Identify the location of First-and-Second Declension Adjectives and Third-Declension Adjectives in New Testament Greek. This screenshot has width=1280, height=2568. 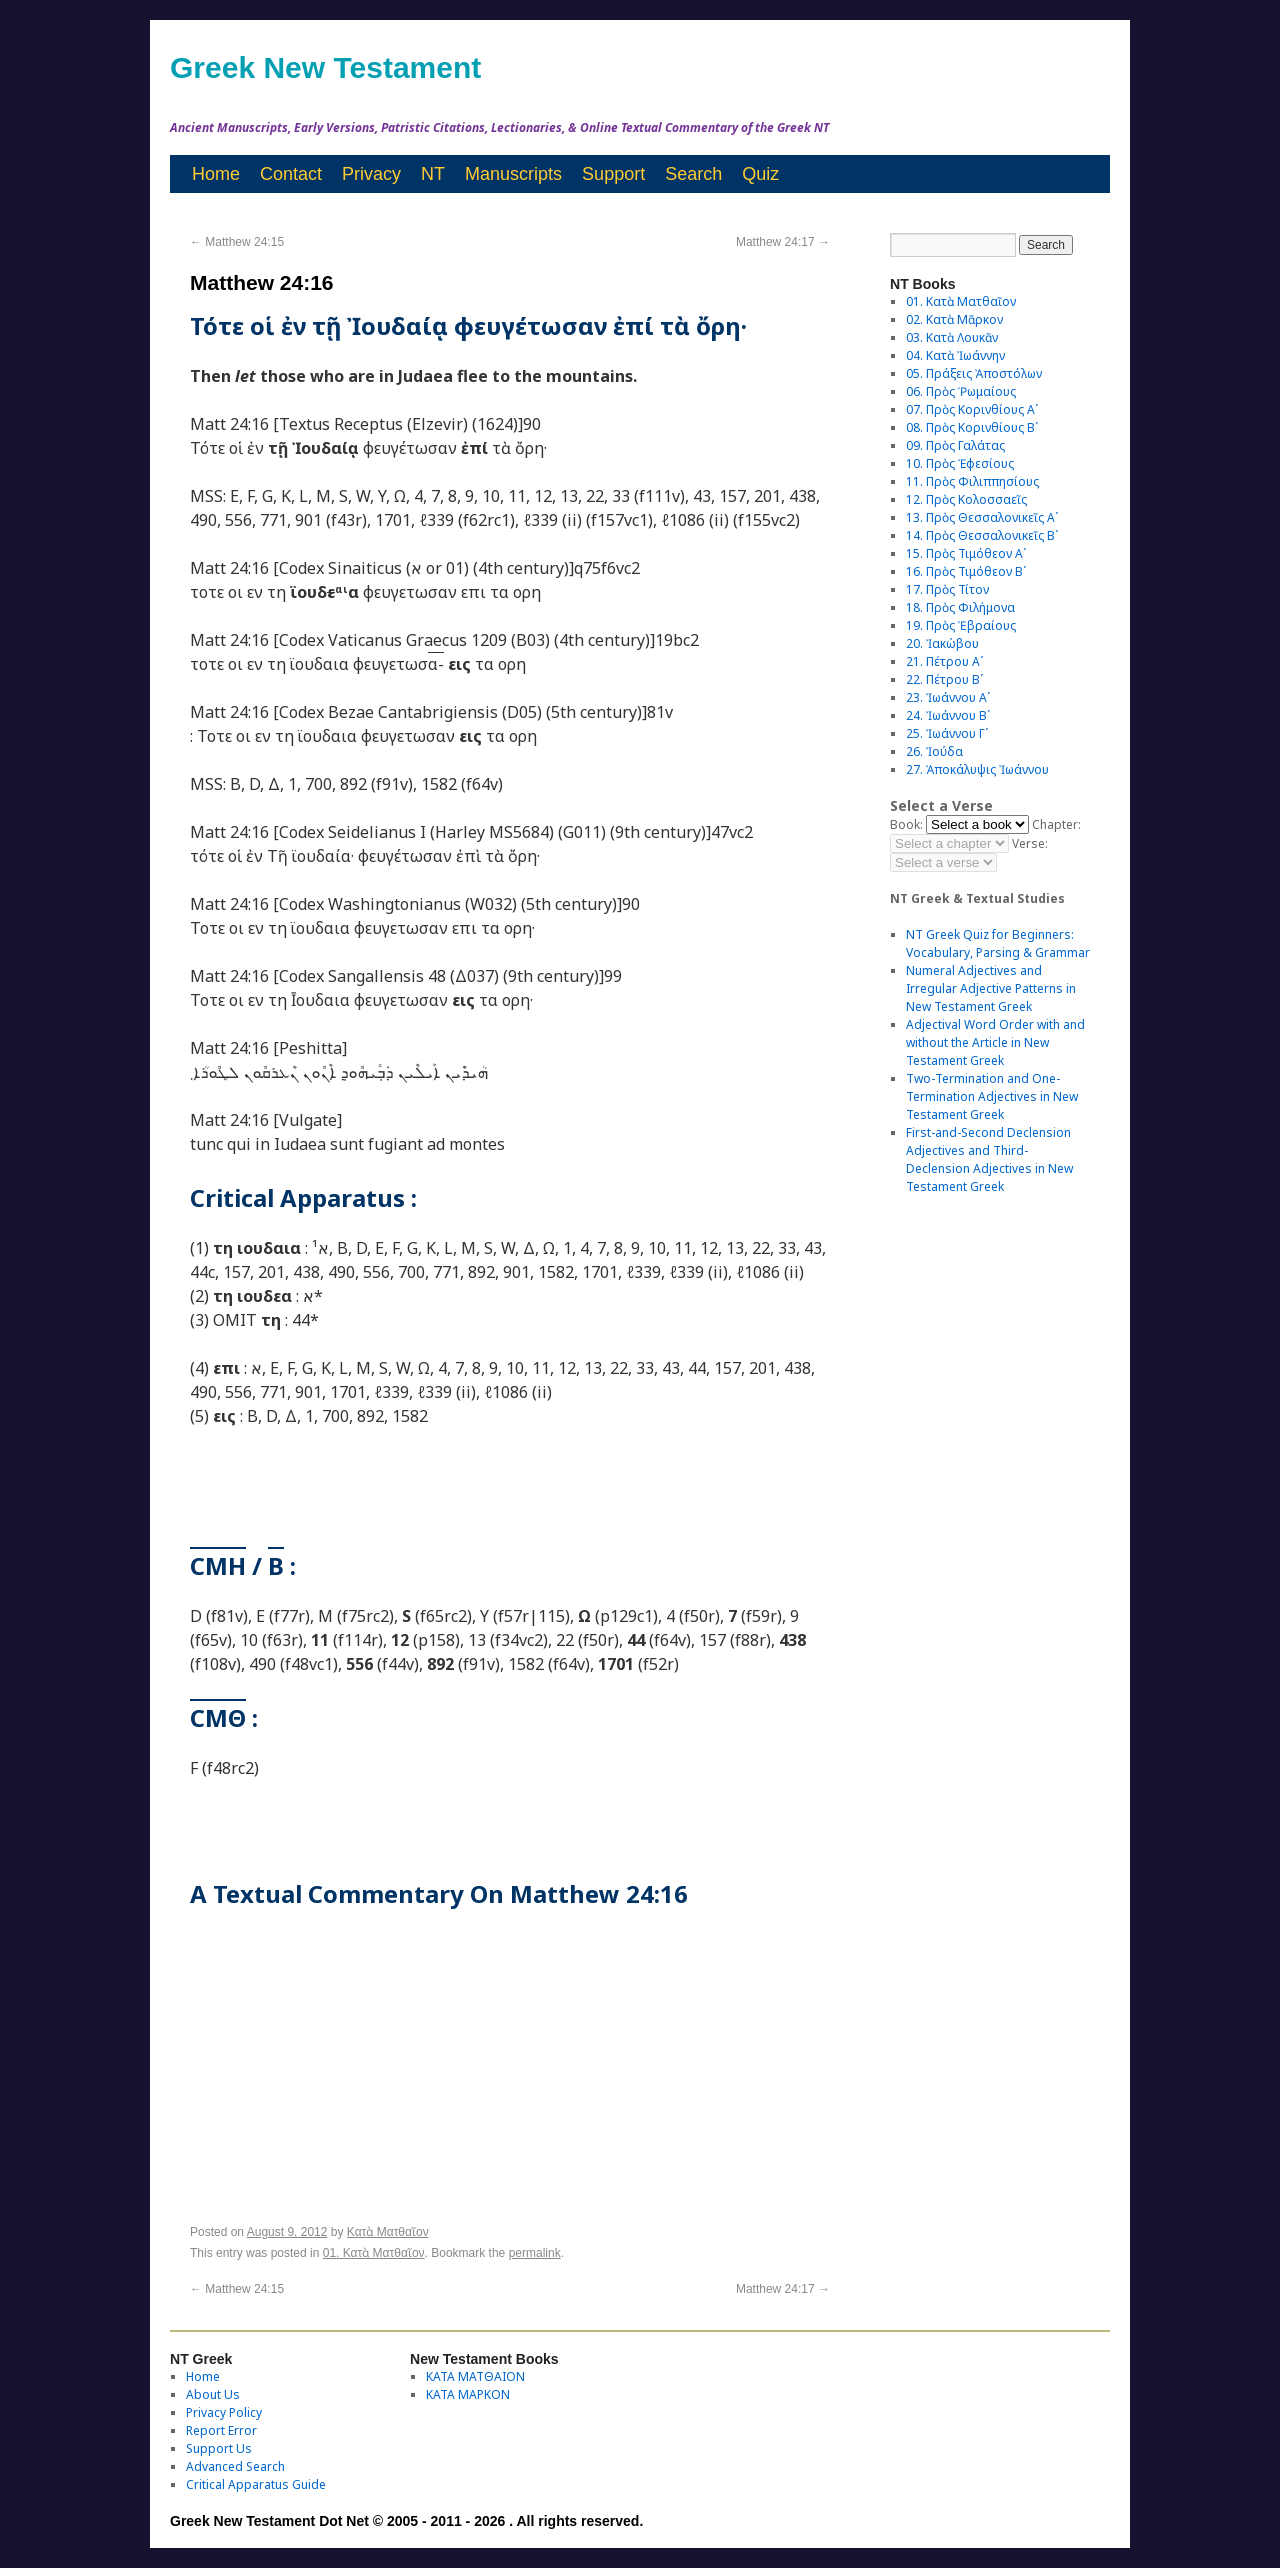
(989, 1159).